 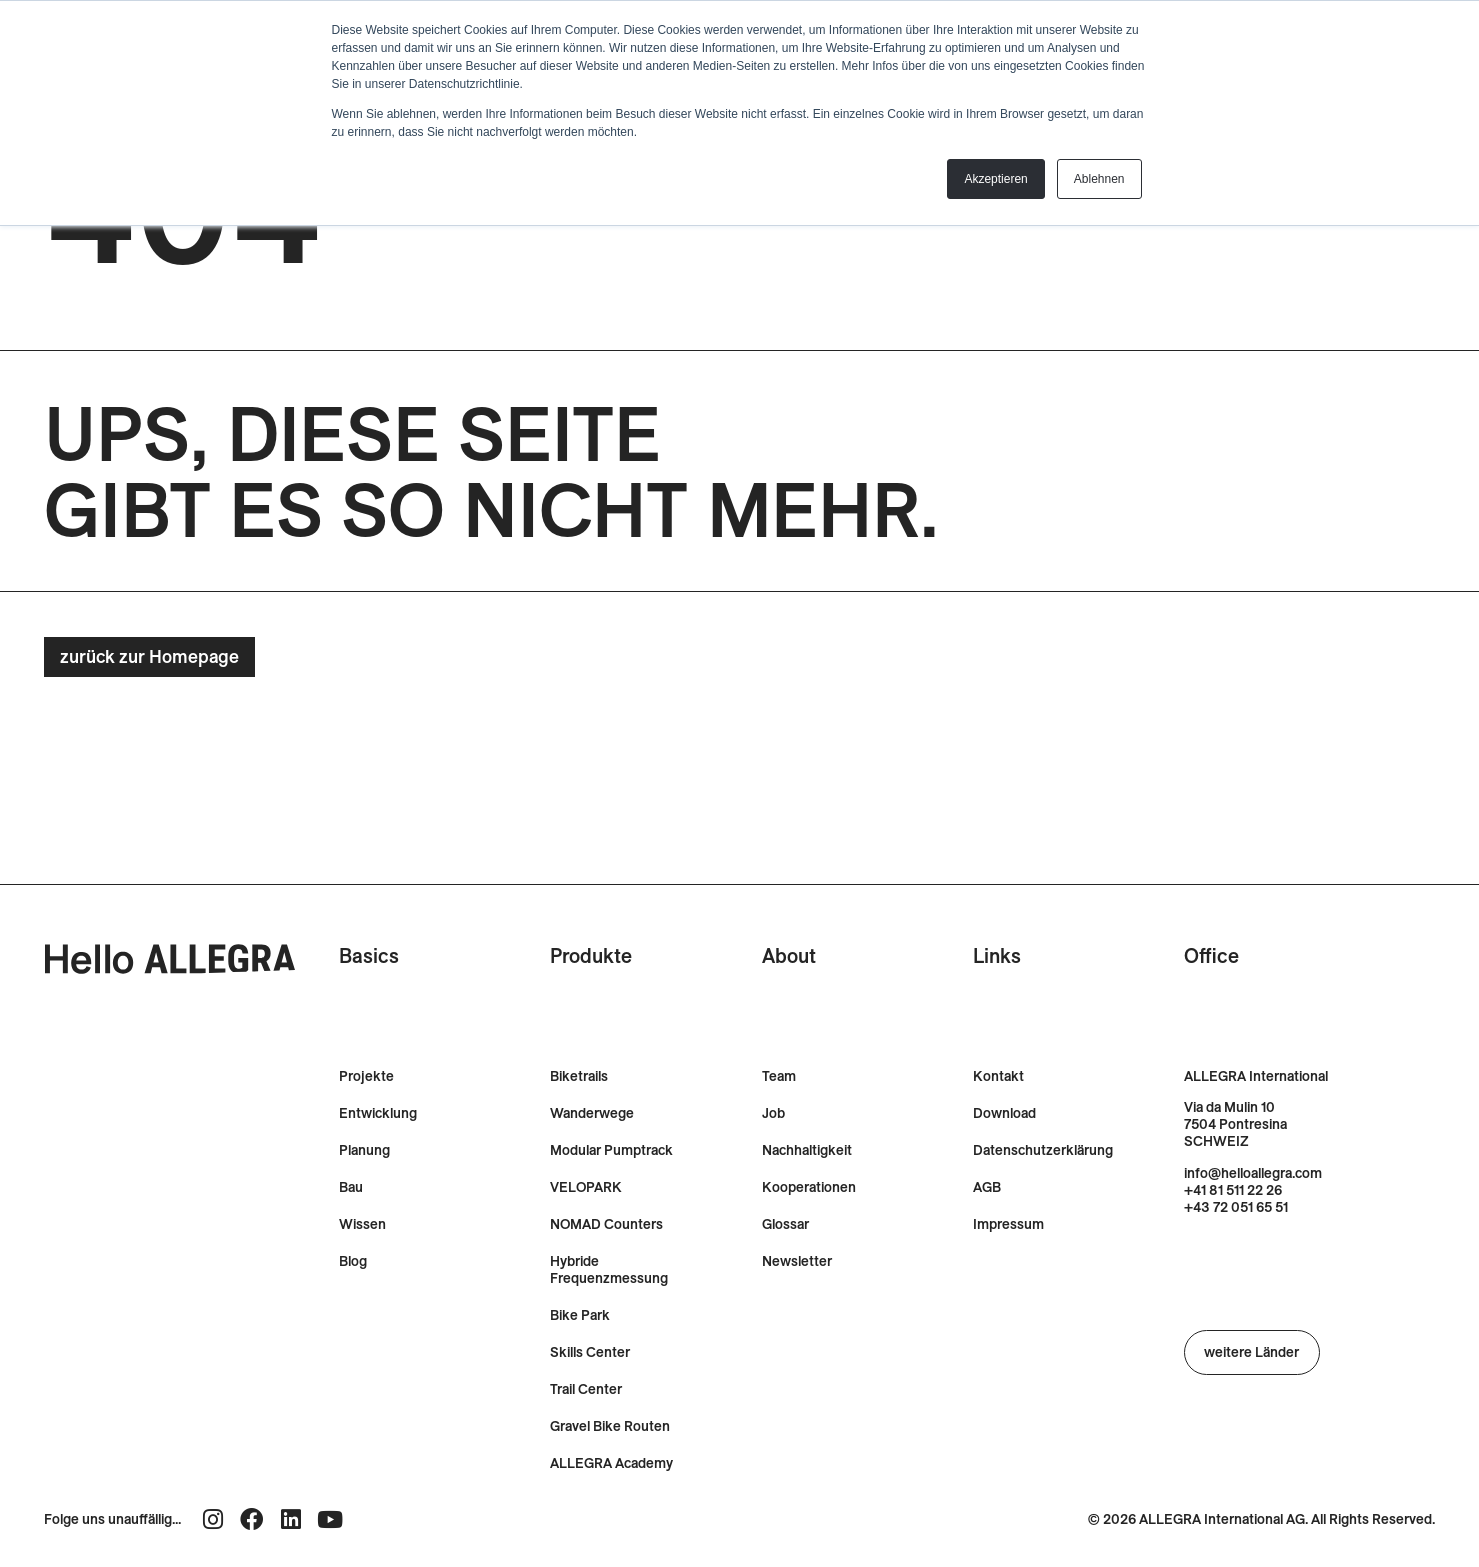 What do you see at coordinates (1008, 1224) in the screenshot?
I see `Impressum` at bounding box center [1008, 1224].